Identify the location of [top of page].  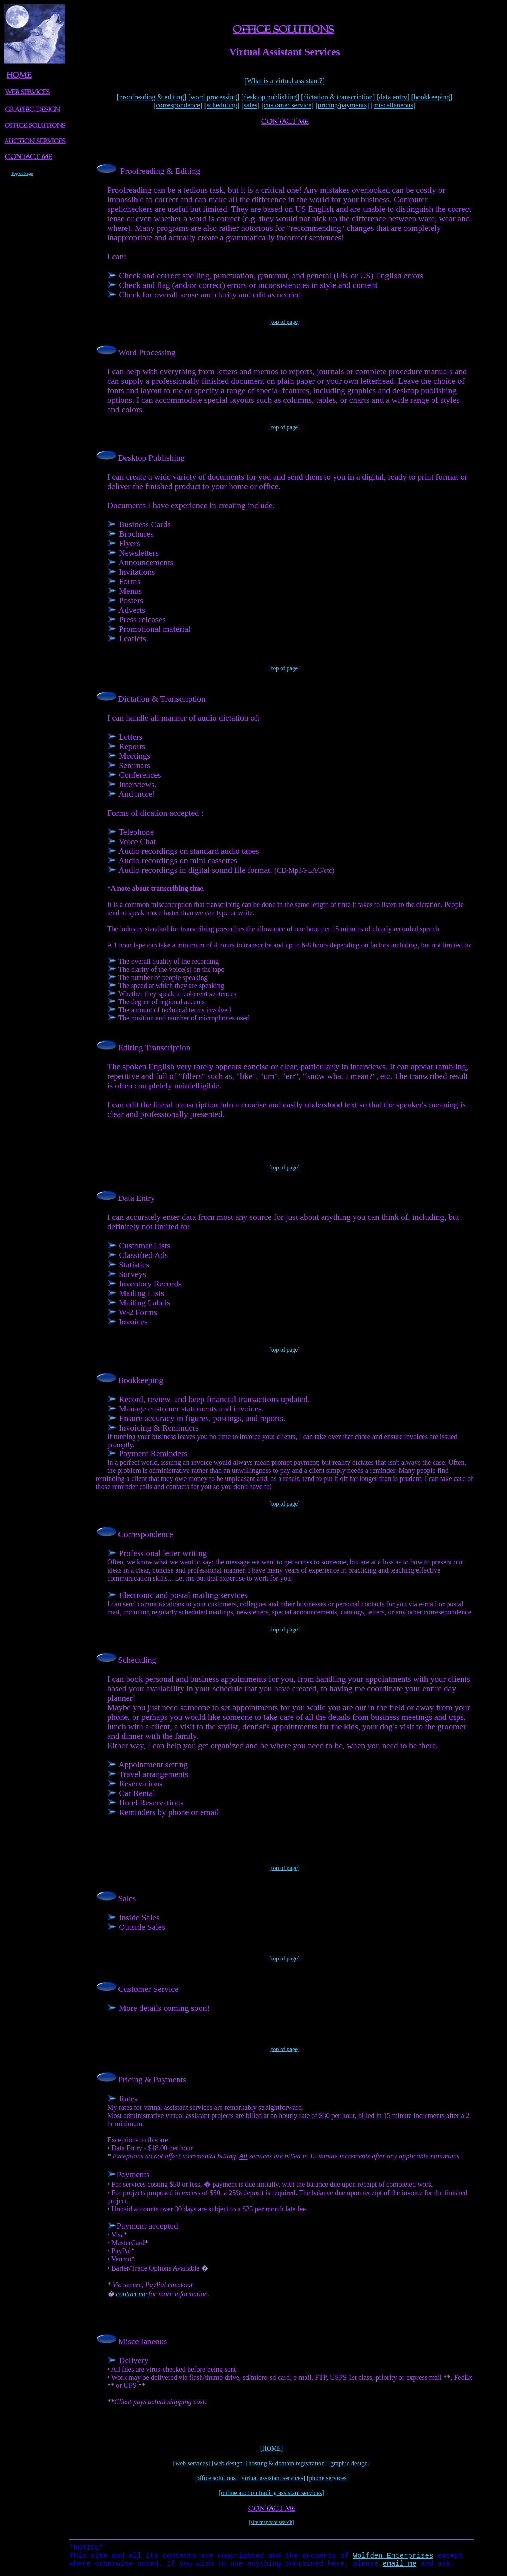
(284, 322).